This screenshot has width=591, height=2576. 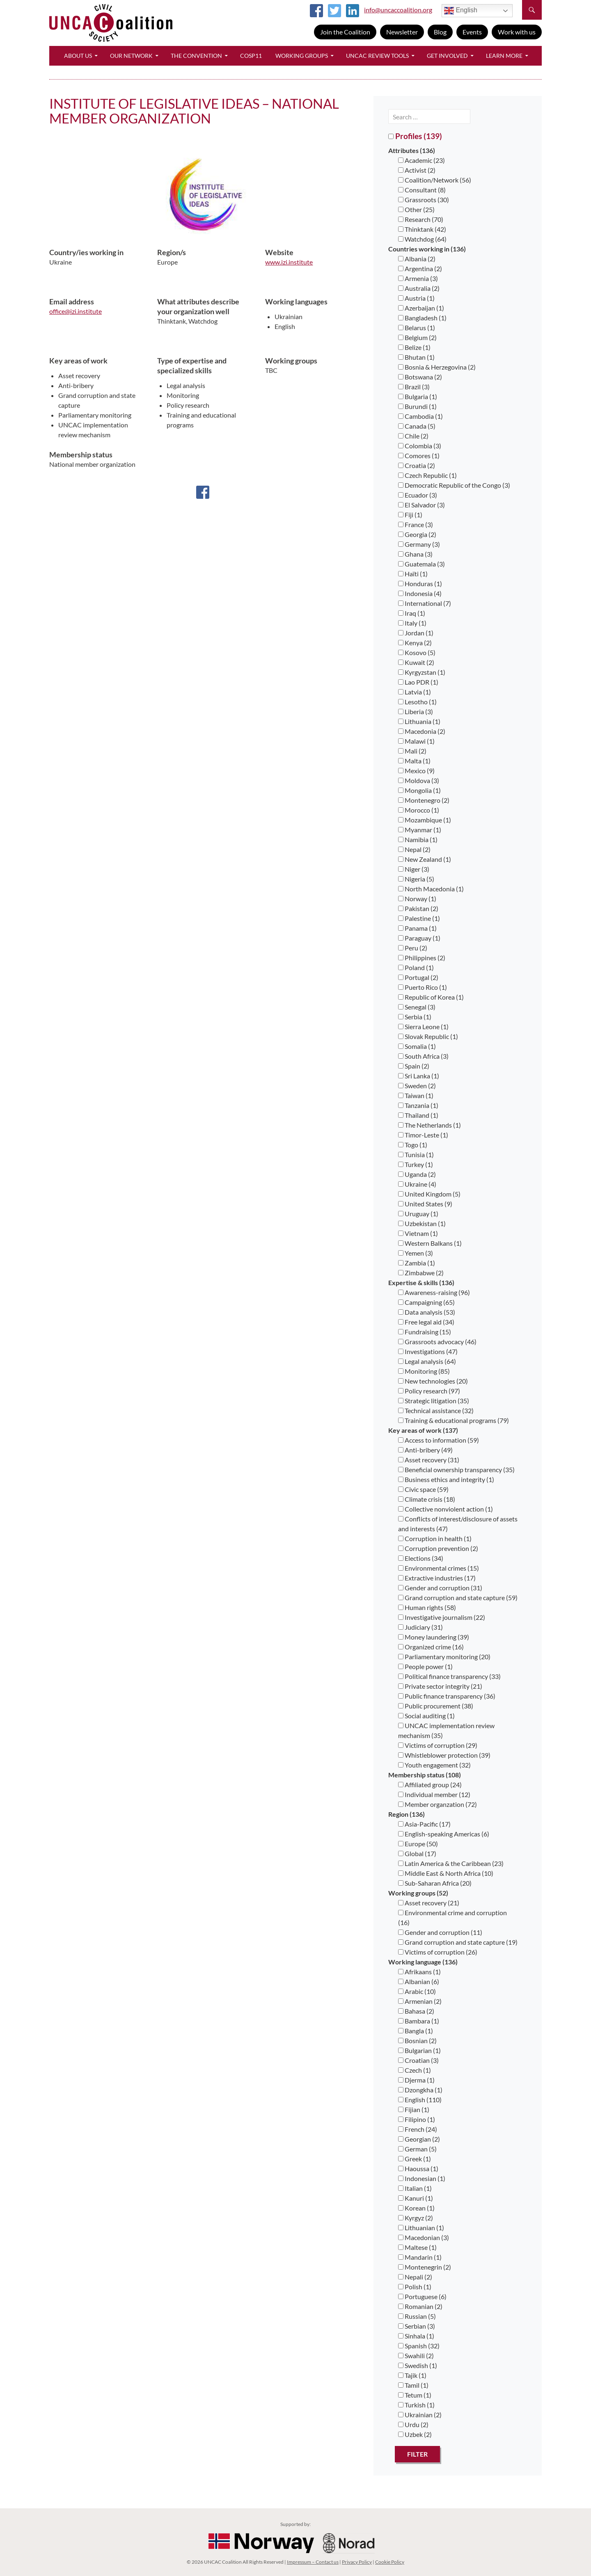 What do you see at coordinates (421, 1273) in the screenshot?
I see `Zimbabwe (2)` at bounding box center [421, 1273].